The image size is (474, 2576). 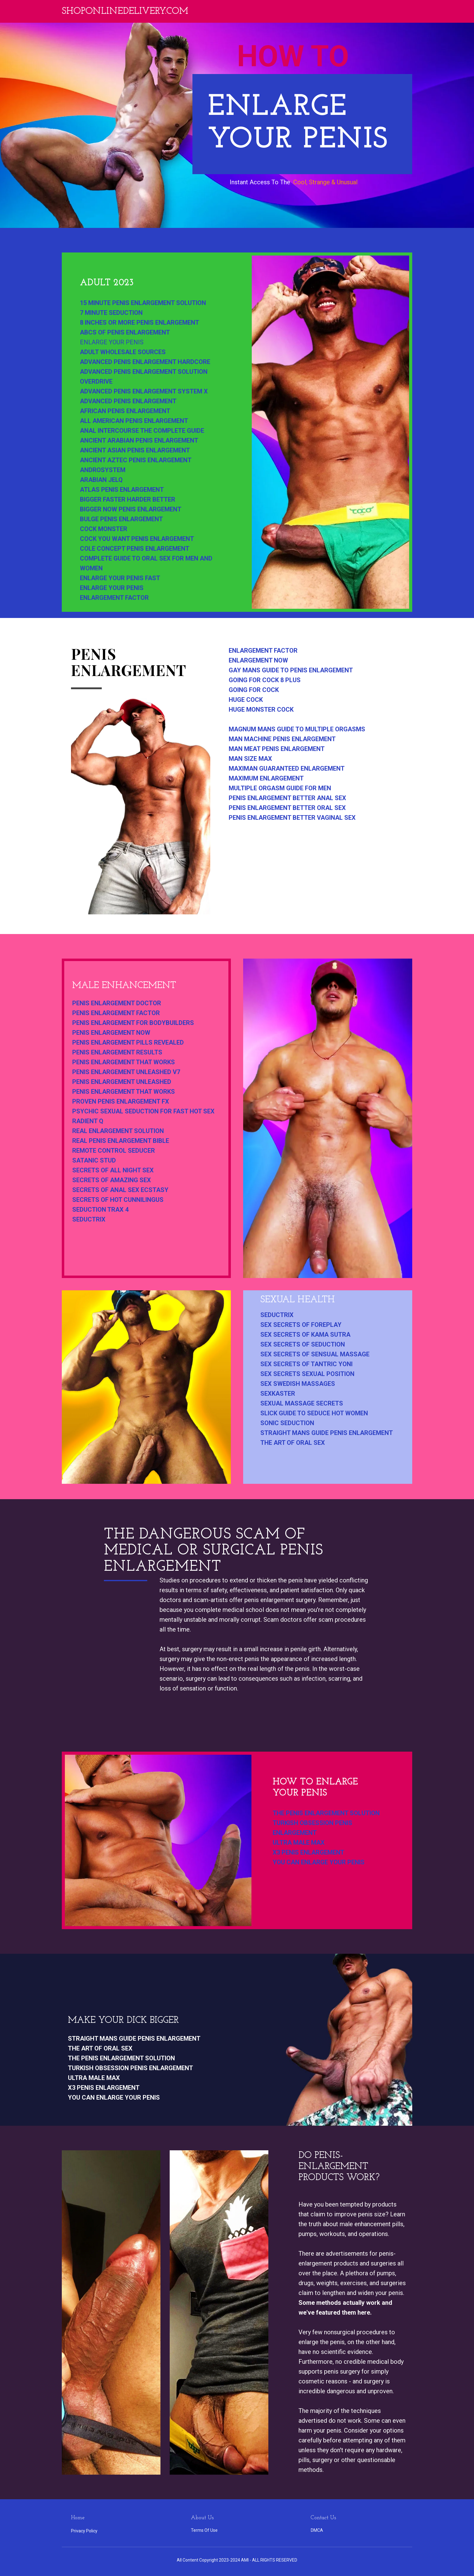 What do you see at coordinates (277, 1393) in the screenshot?
I see `sexkaster` at bounding box center [277, 1393].